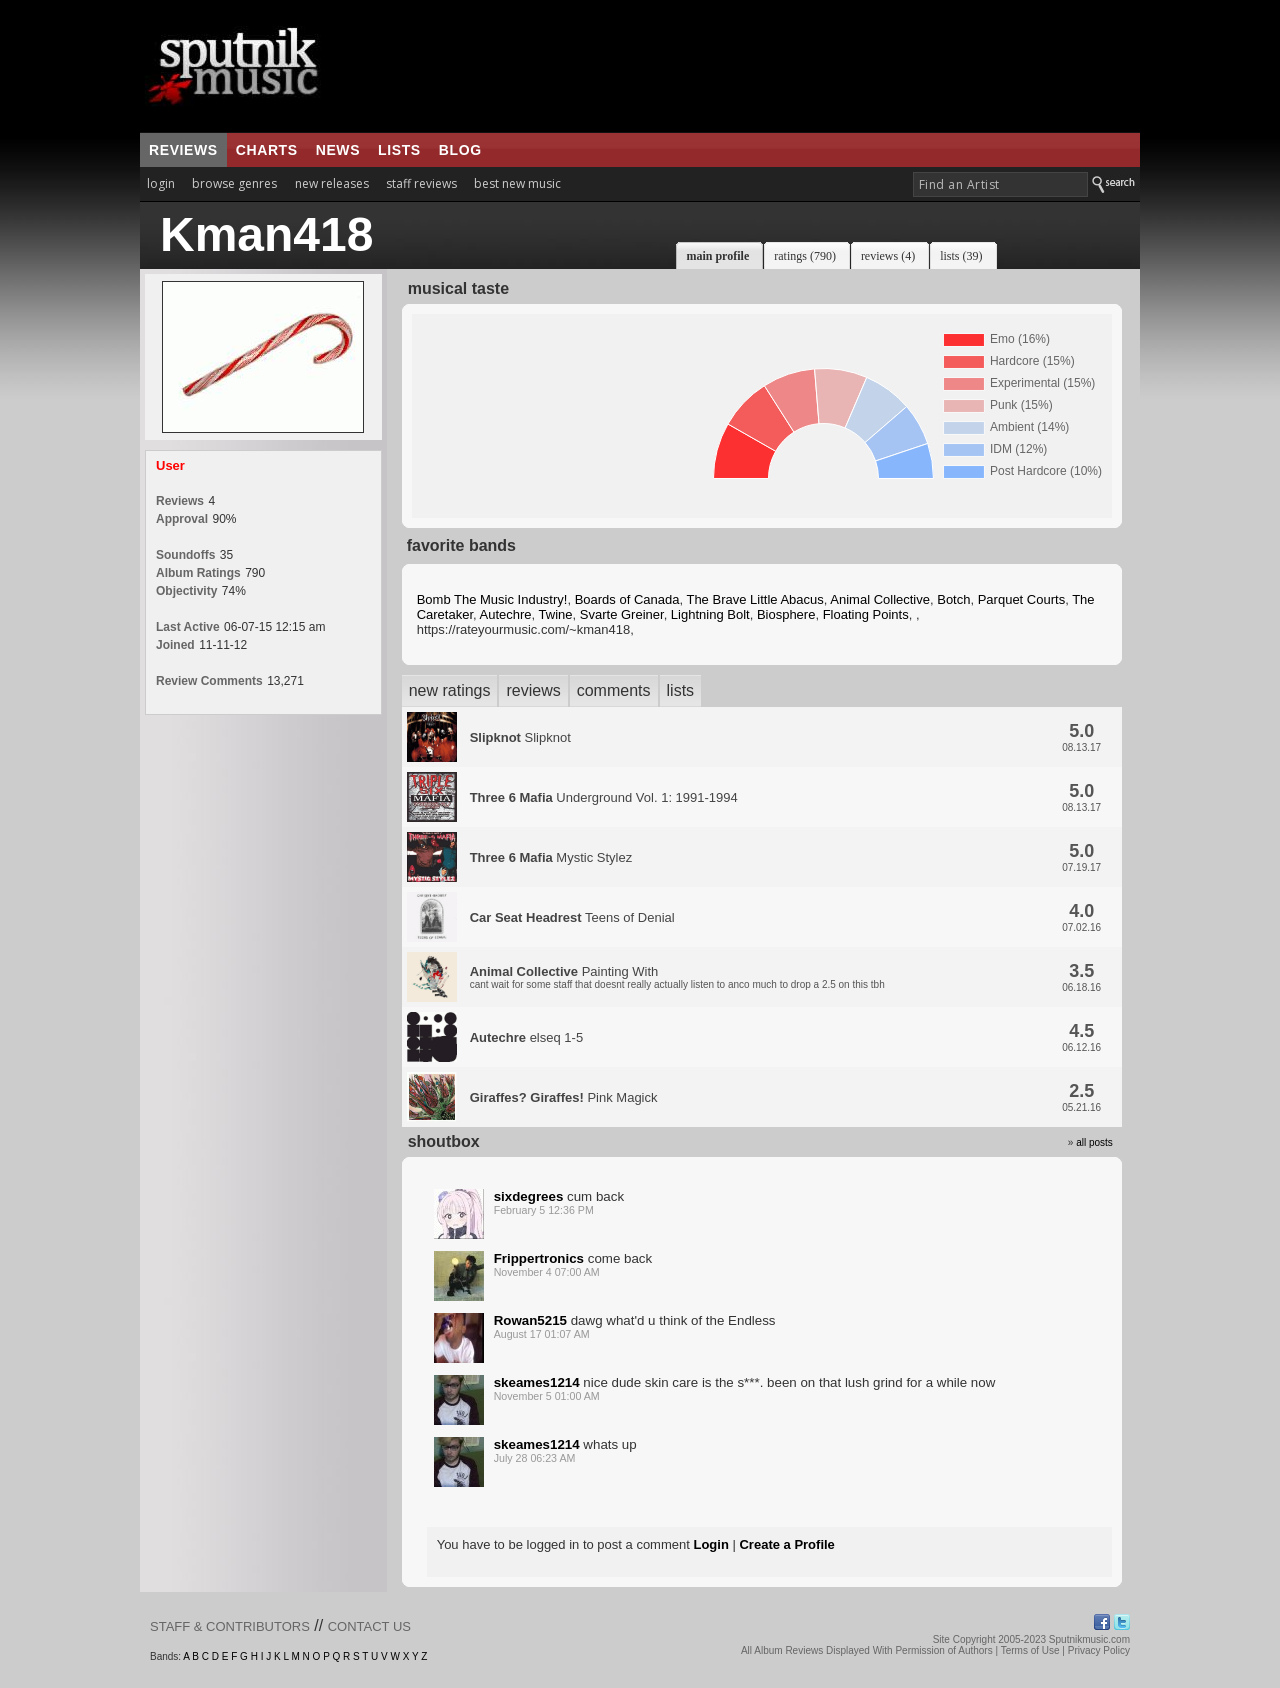 The image size is (1280, 1688). I want to click on Rowan5215, so click(530, 1320).